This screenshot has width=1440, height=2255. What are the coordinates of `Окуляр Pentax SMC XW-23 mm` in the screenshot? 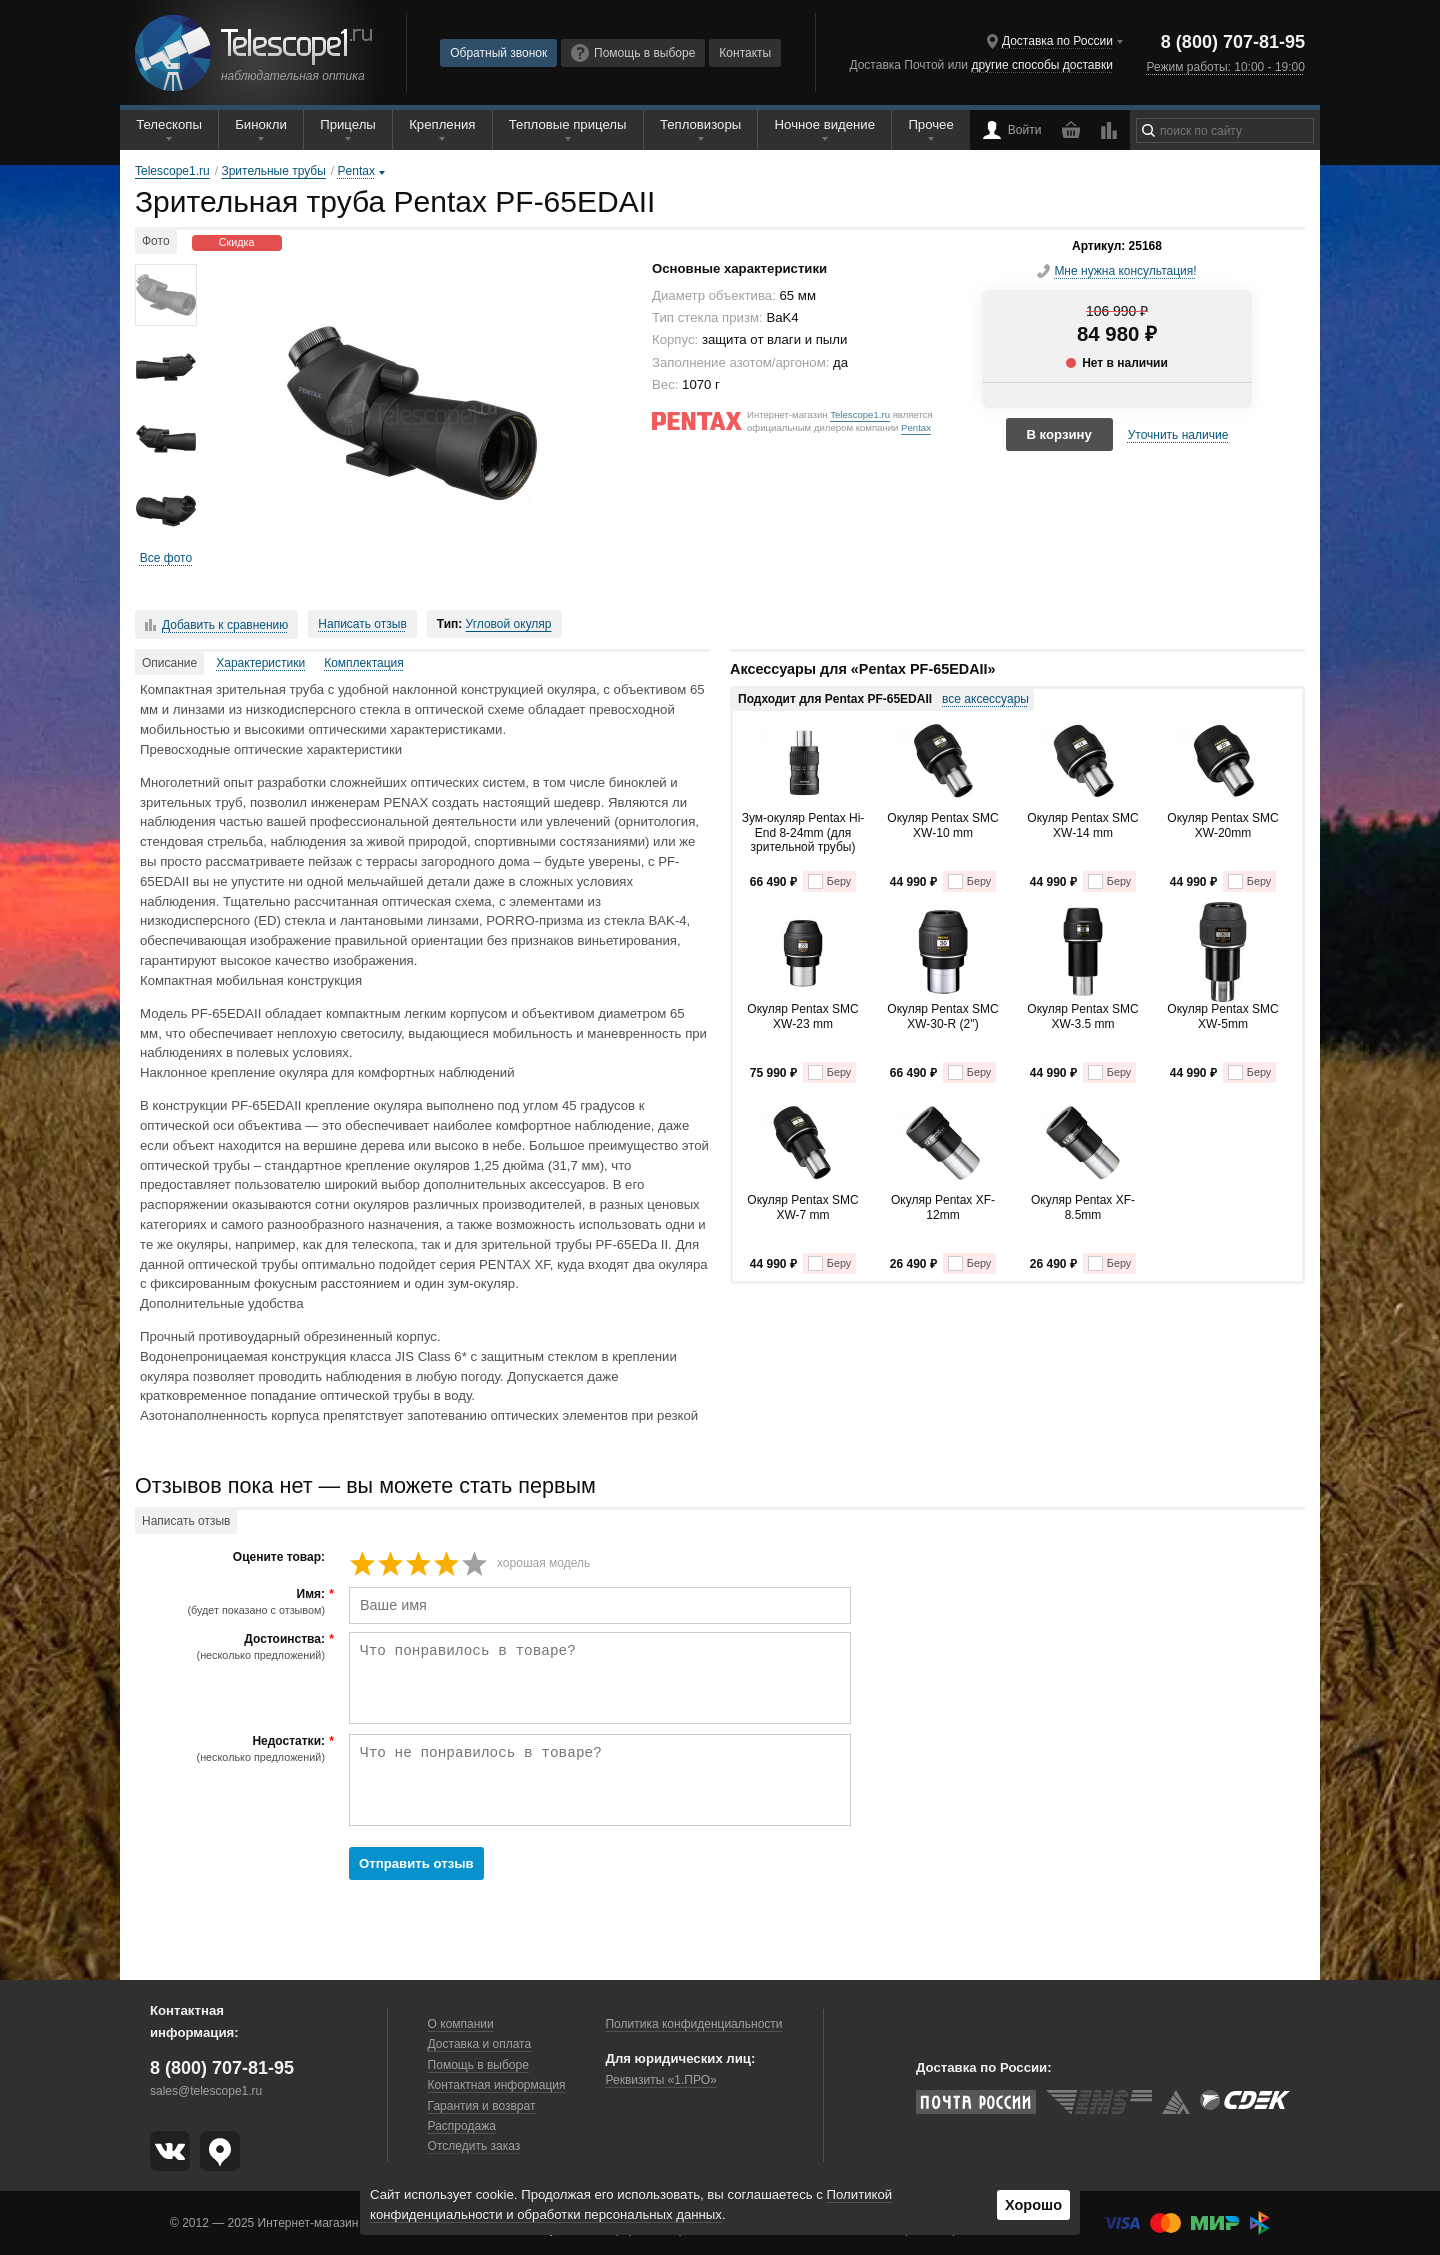 It's located at (802, 1016).